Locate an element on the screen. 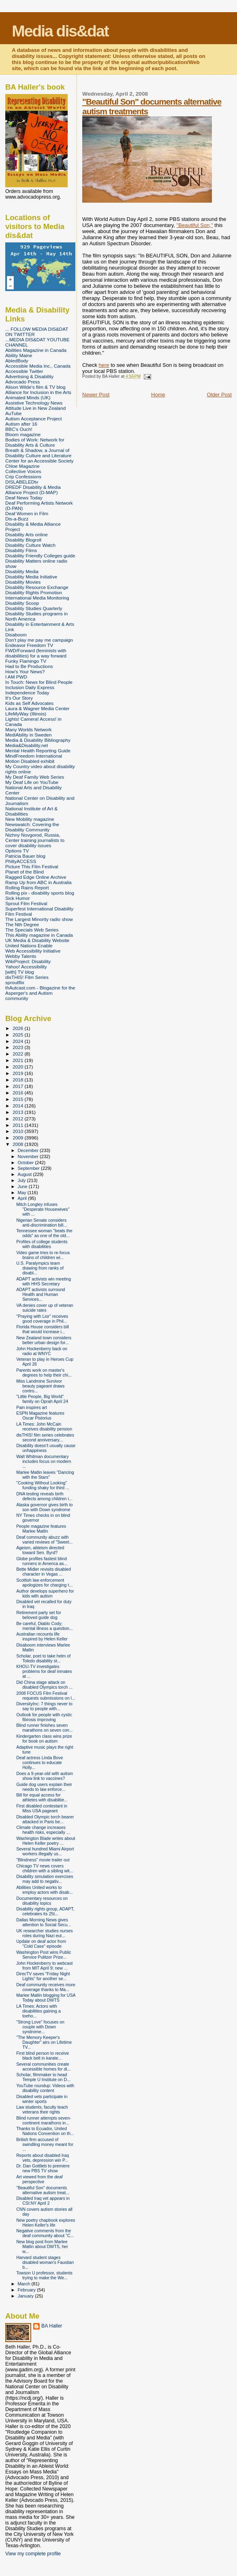  2009 is located at coordinates (18, 1137).